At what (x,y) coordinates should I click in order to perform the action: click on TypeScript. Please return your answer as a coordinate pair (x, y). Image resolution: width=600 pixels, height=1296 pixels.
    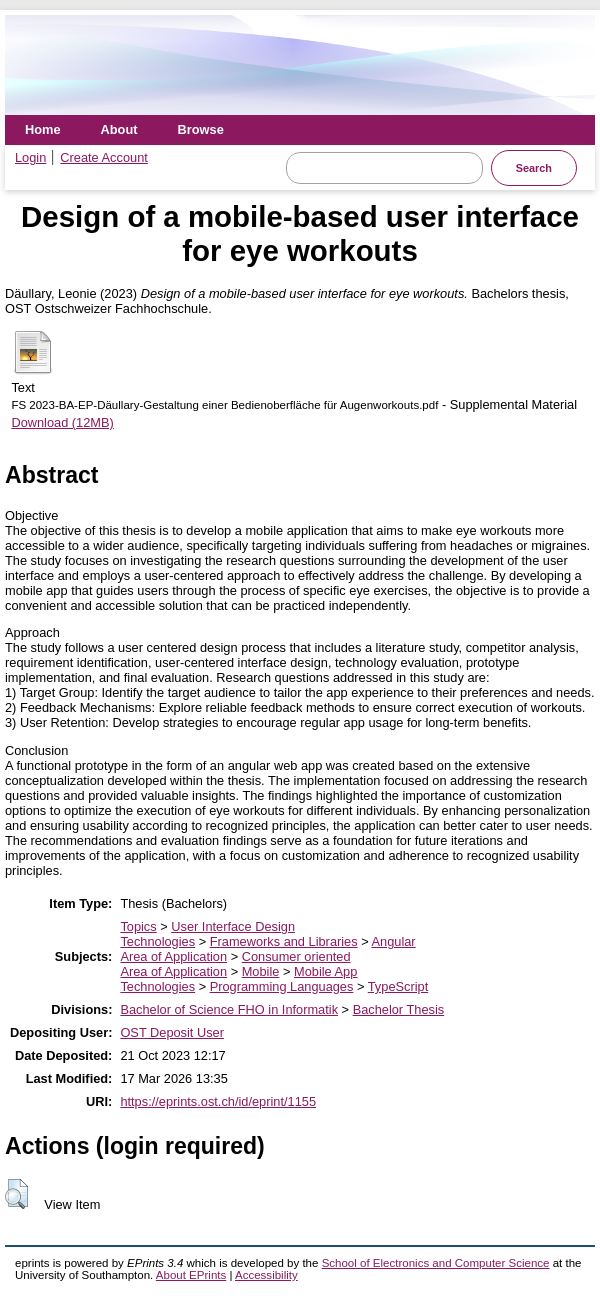
    Looking at the image, I should click on (398, 986).